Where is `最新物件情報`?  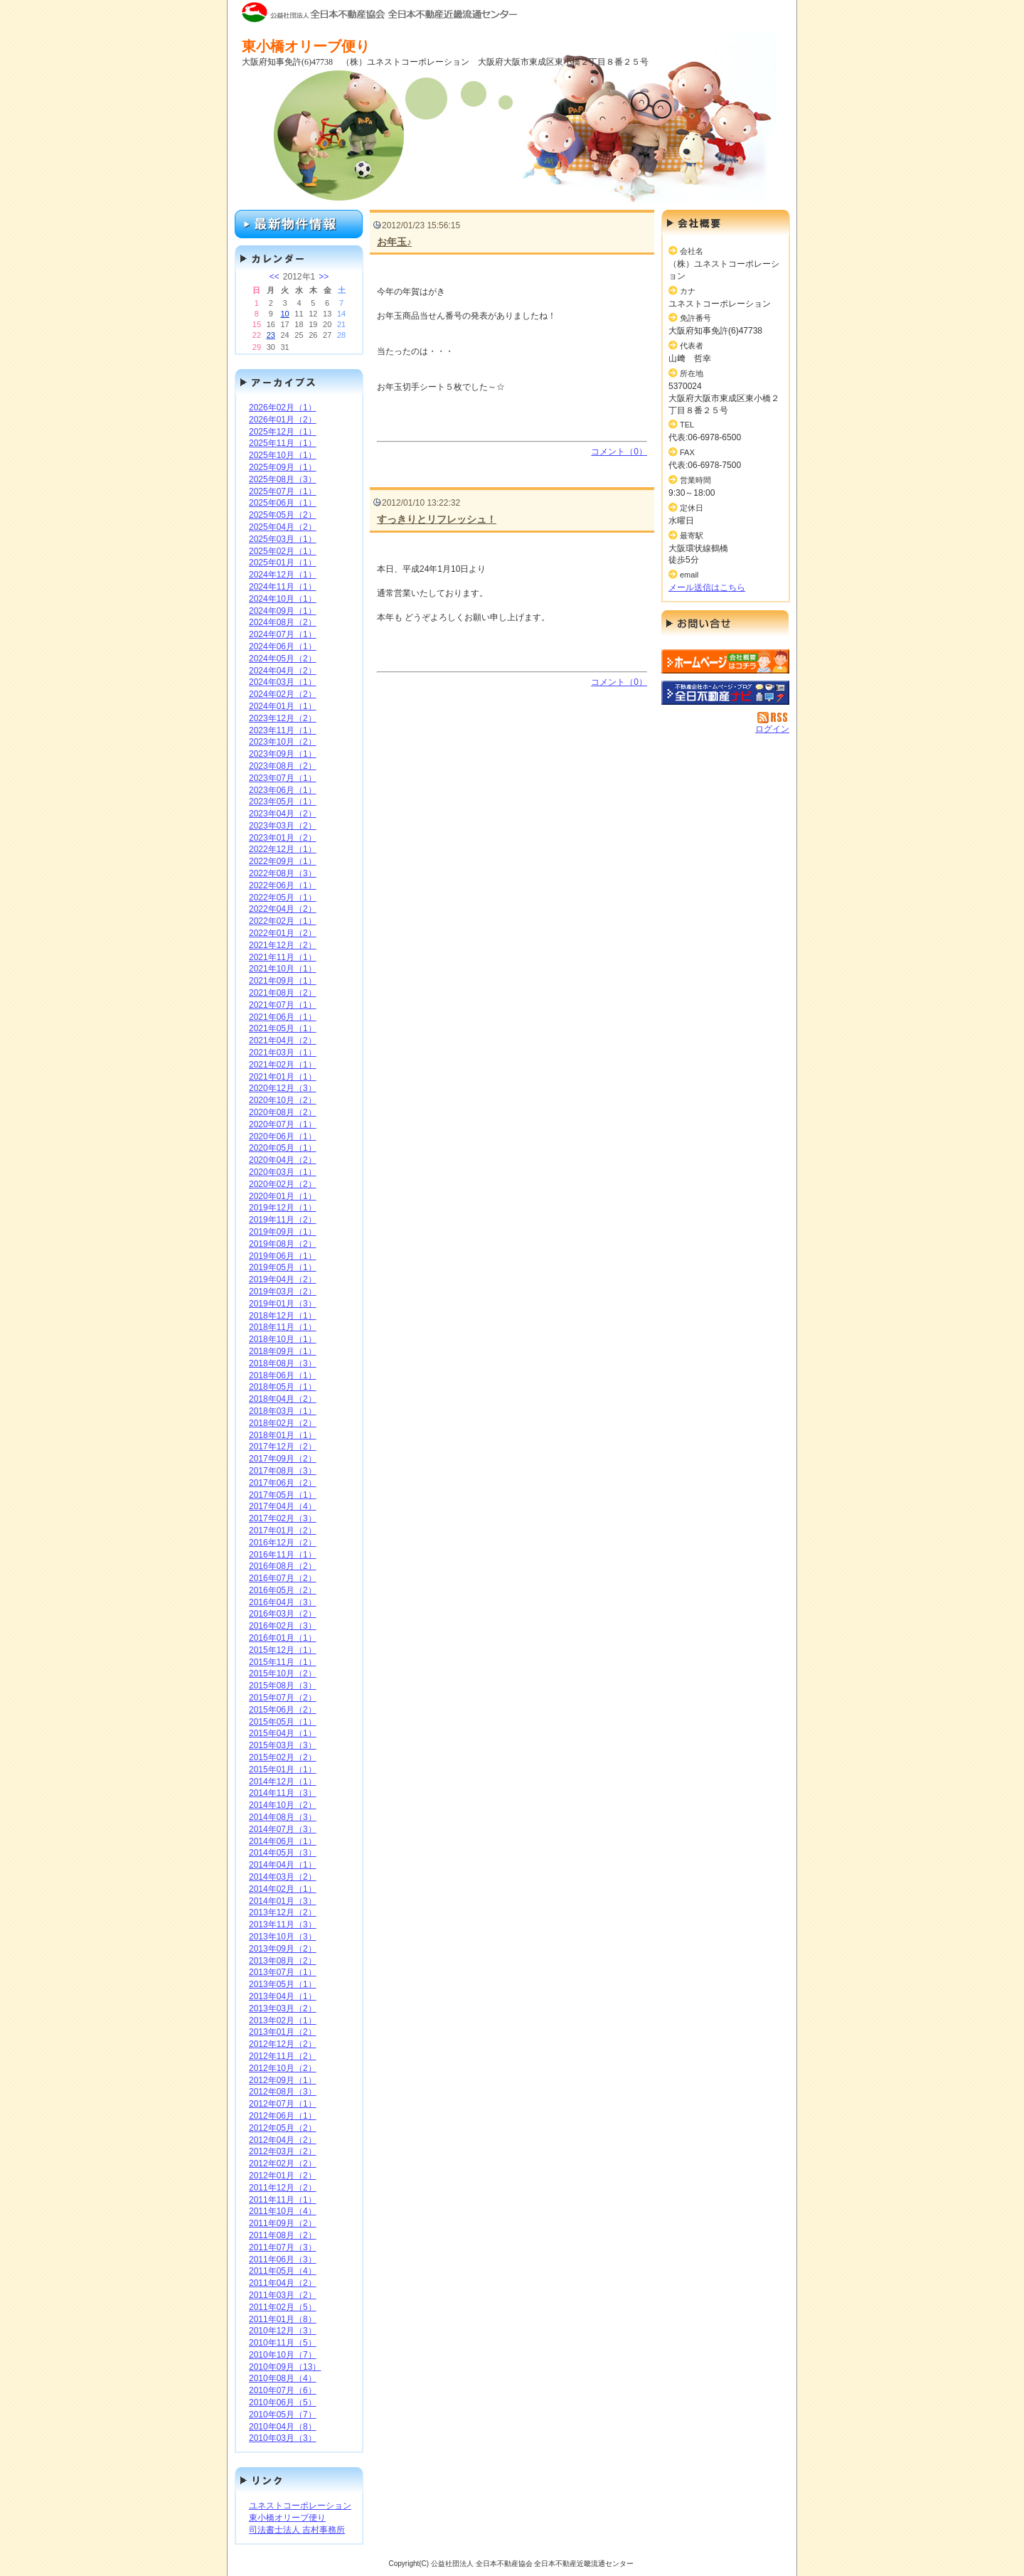 最新物件情報 is located at coordinates (299, 224).